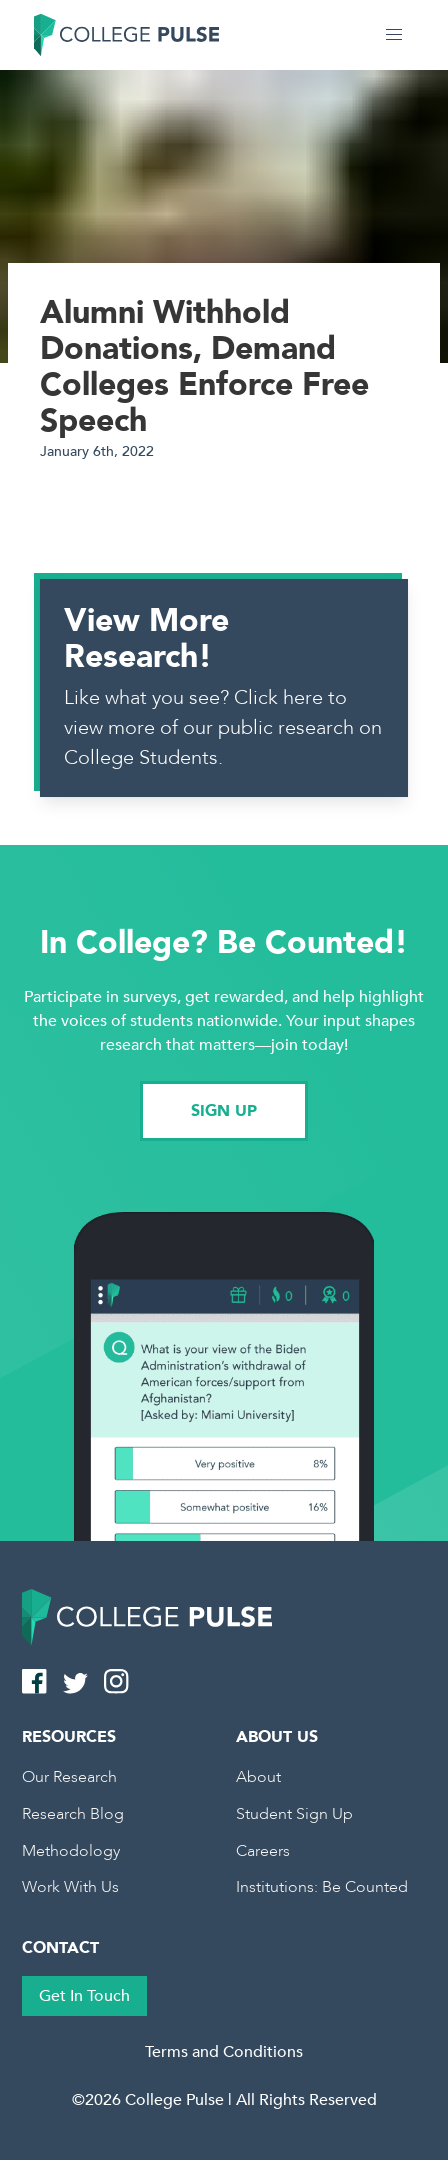 The image size is (448, 2160). Describe the element at coordinates (71, 1851) in the screenshot. I see `Methodology` at that location.